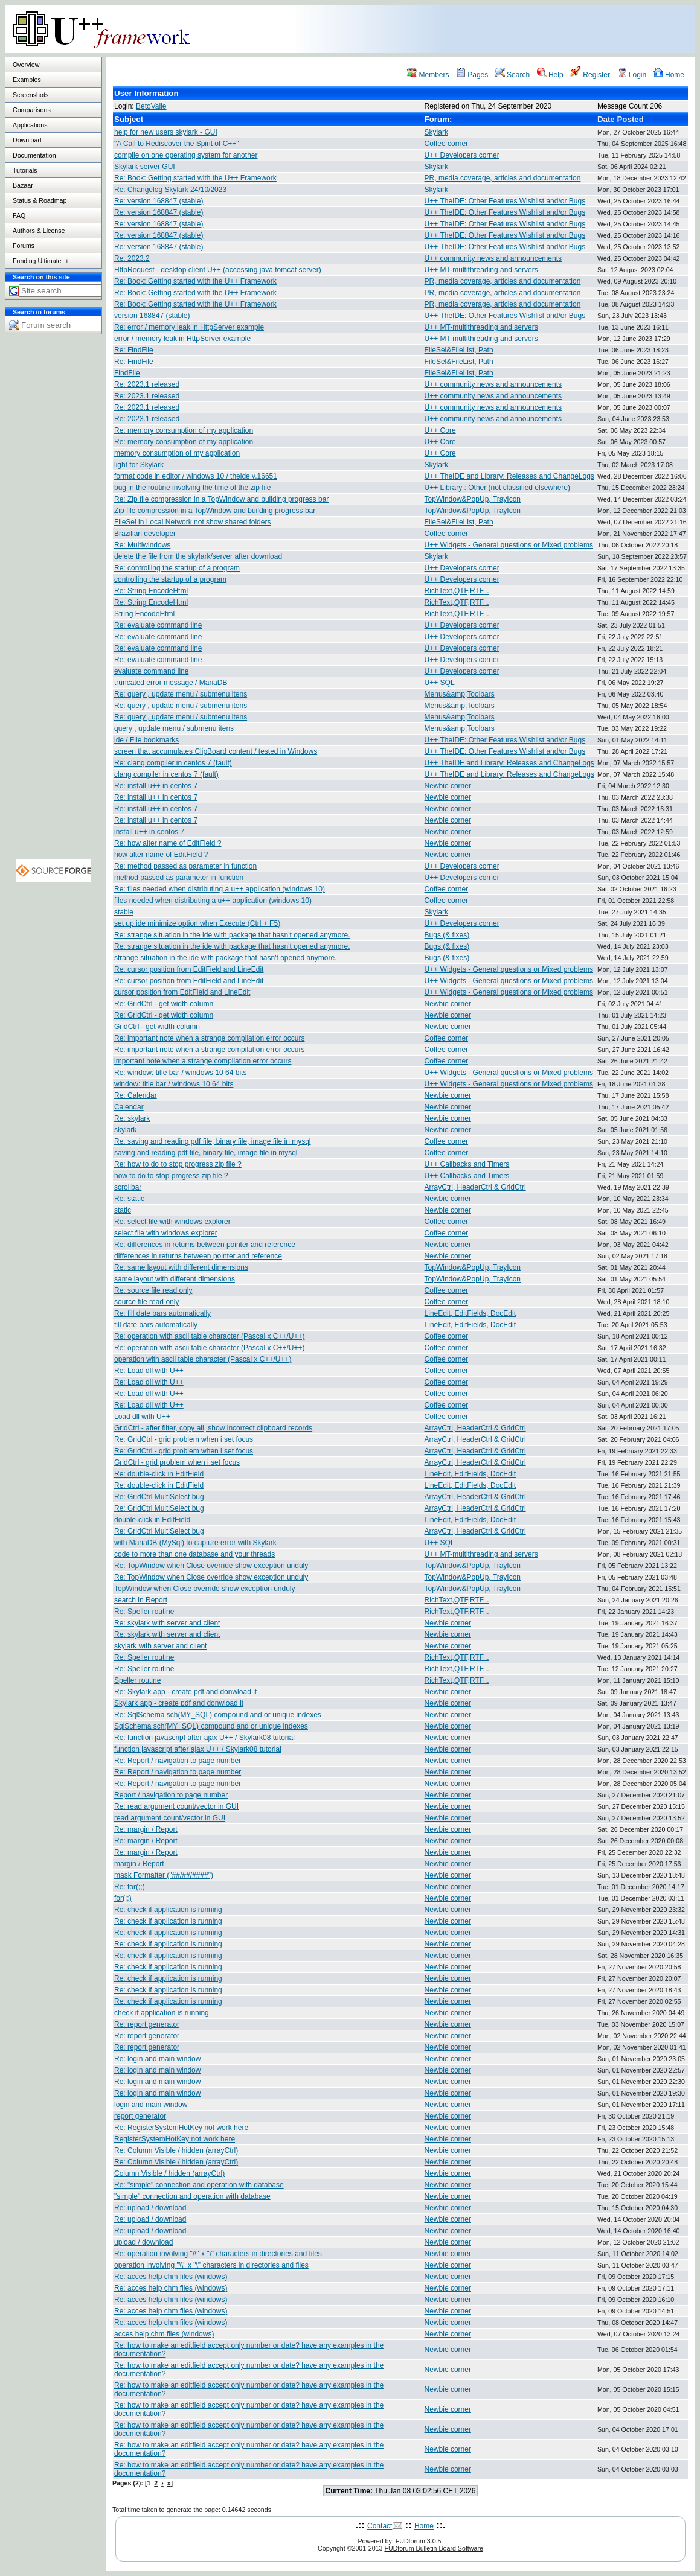 This screenshot has height=2576, width=700. I want to click on FUDforum Bulletin Board Software, so click(433, 2548).